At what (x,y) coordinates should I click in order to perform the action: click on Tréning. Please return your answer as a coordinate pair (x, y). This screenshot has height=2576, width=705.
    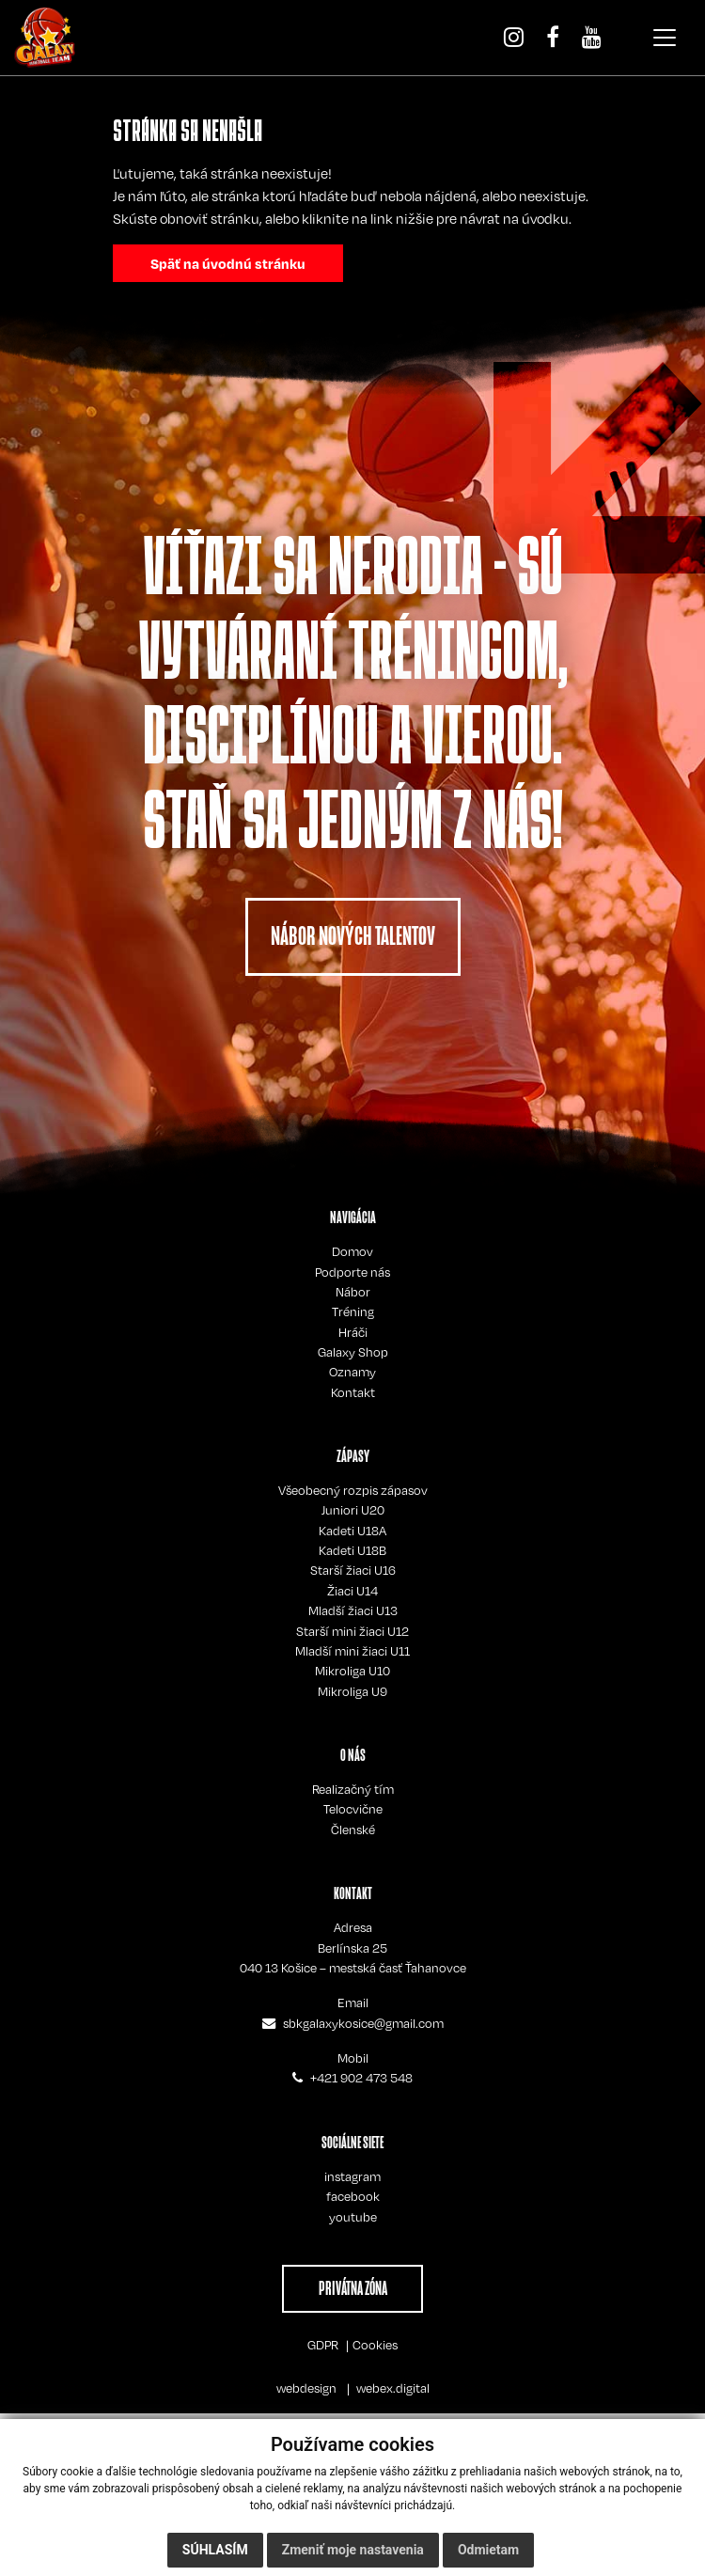
    Looking at the image, I should click on (353, 1311).